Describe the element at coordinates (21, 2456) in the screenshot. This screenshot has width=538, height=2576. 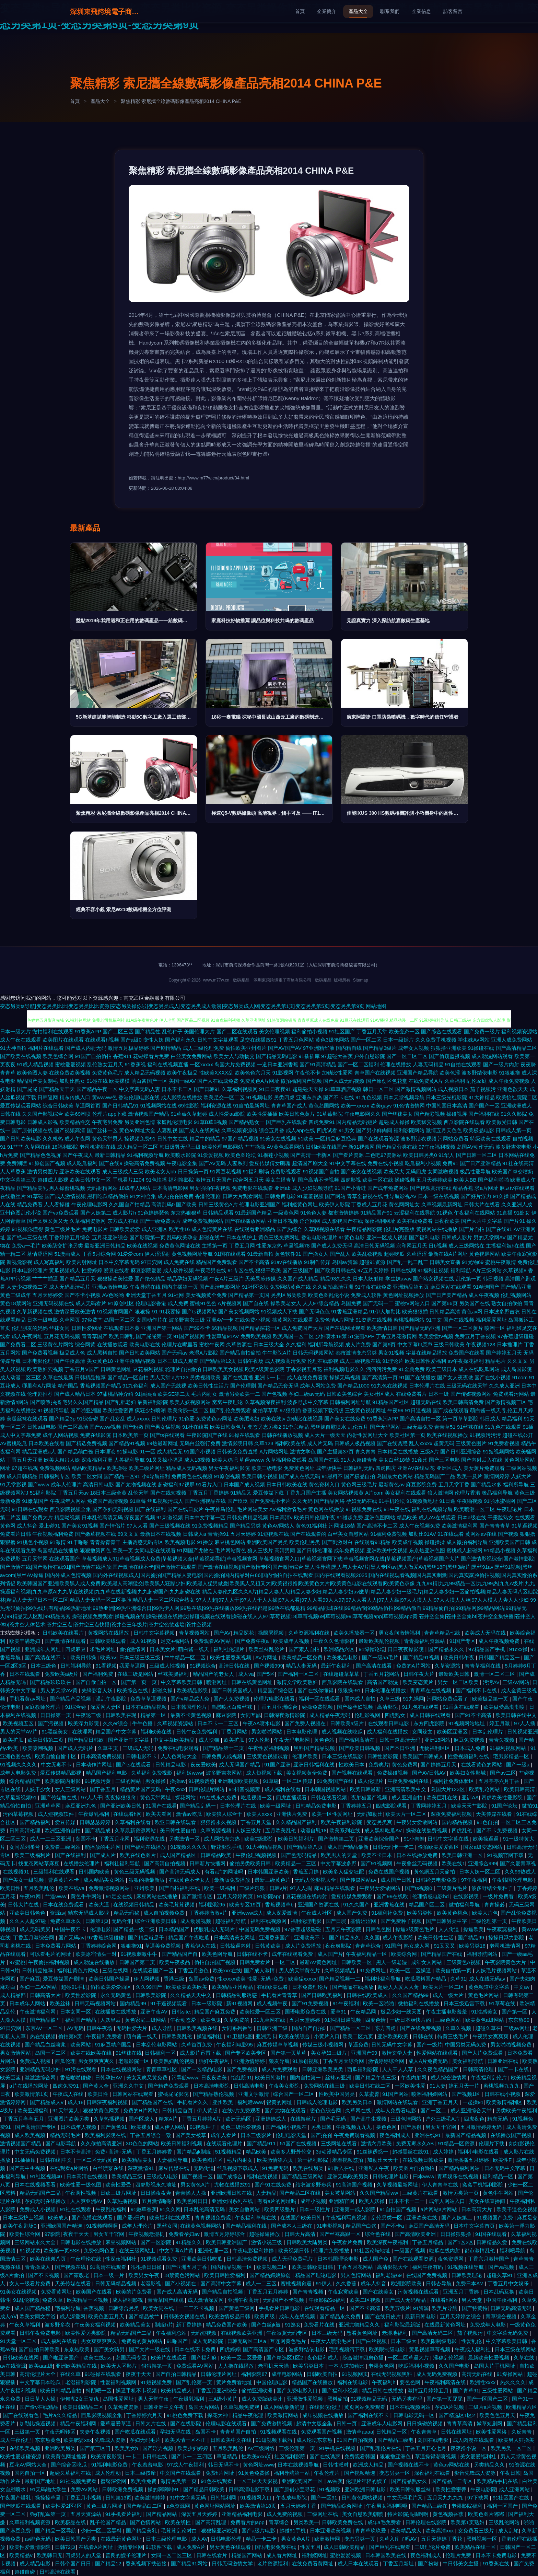
I see `欧美性爱超碰资源` at that location.